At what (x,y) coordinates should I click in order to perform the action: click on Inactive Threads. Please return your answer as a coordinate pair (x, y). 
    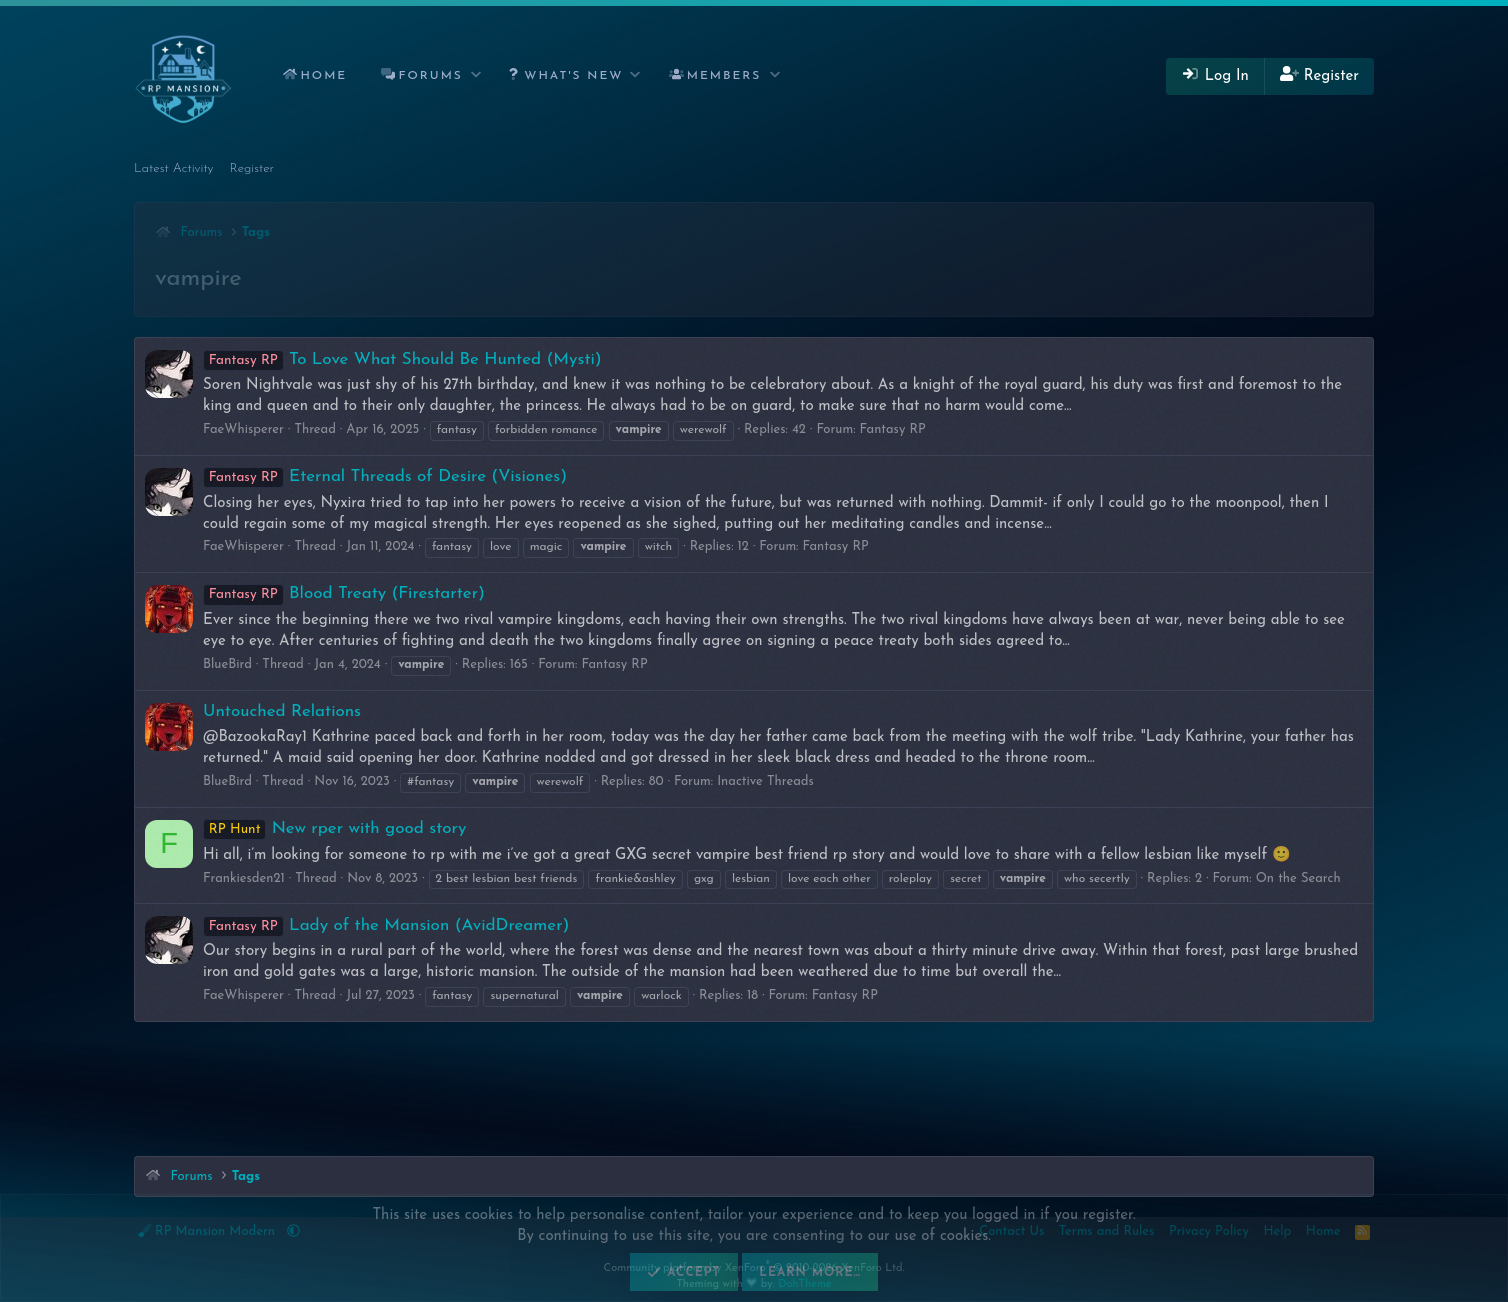
    Looking at the image, I should click on (765, 781).